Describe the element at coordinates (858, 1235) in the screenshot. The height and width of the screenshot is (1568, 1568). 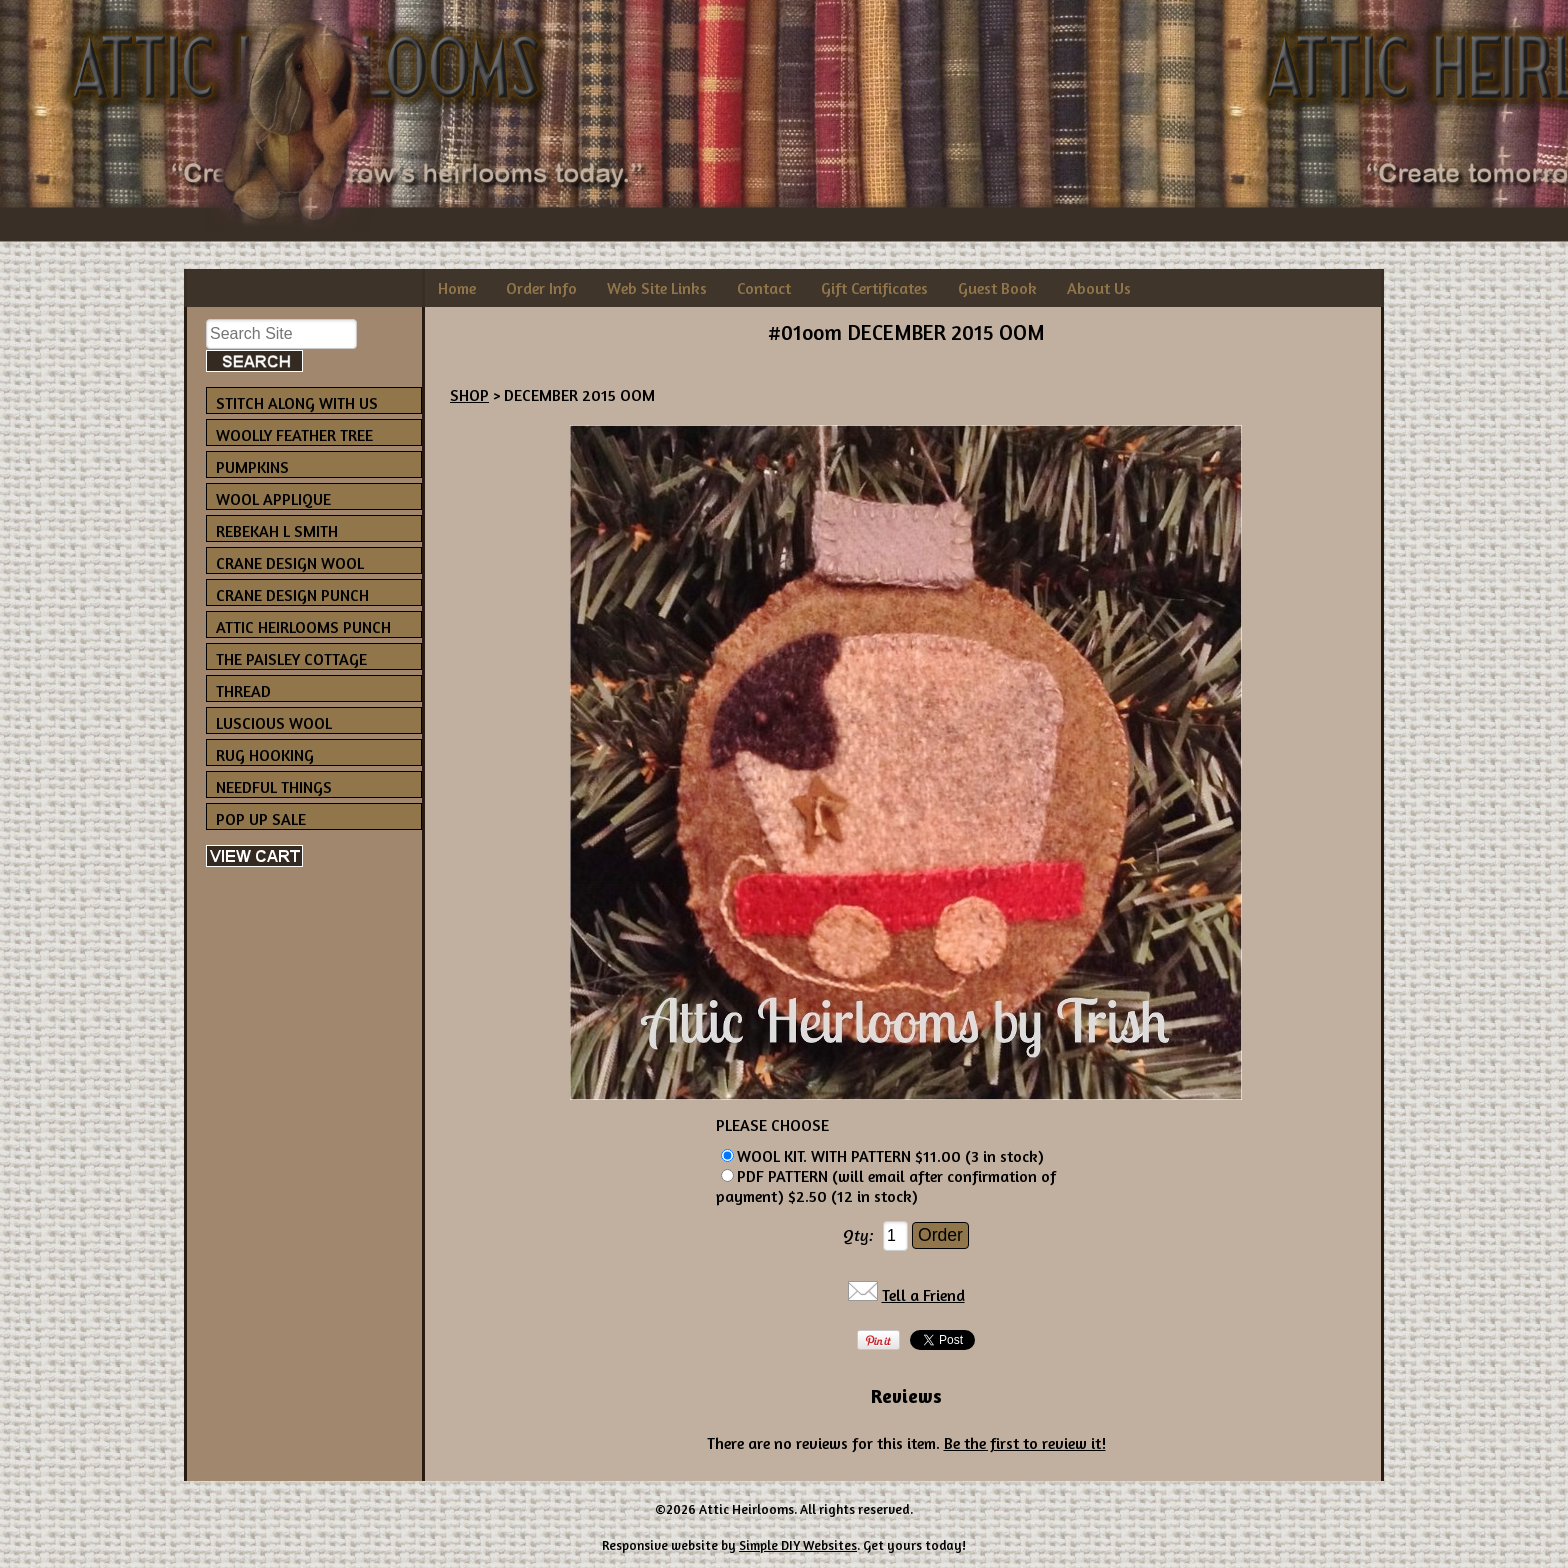
I see `Qty:` at that location.